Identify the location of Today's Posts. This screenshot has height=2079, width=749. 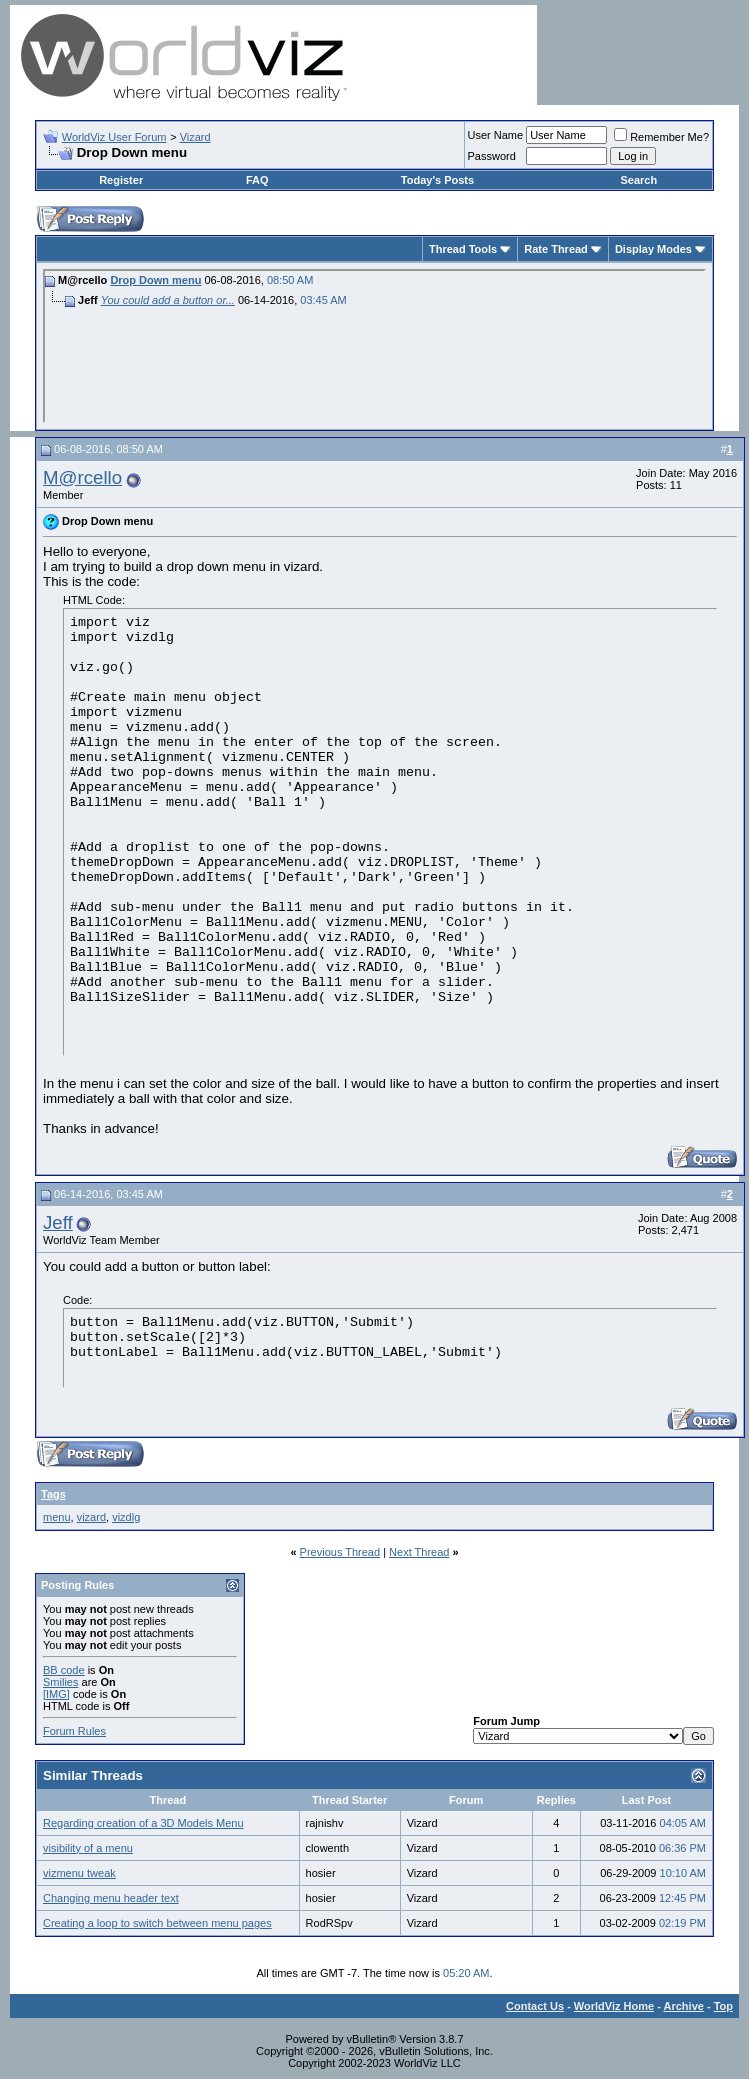
(437, 180).